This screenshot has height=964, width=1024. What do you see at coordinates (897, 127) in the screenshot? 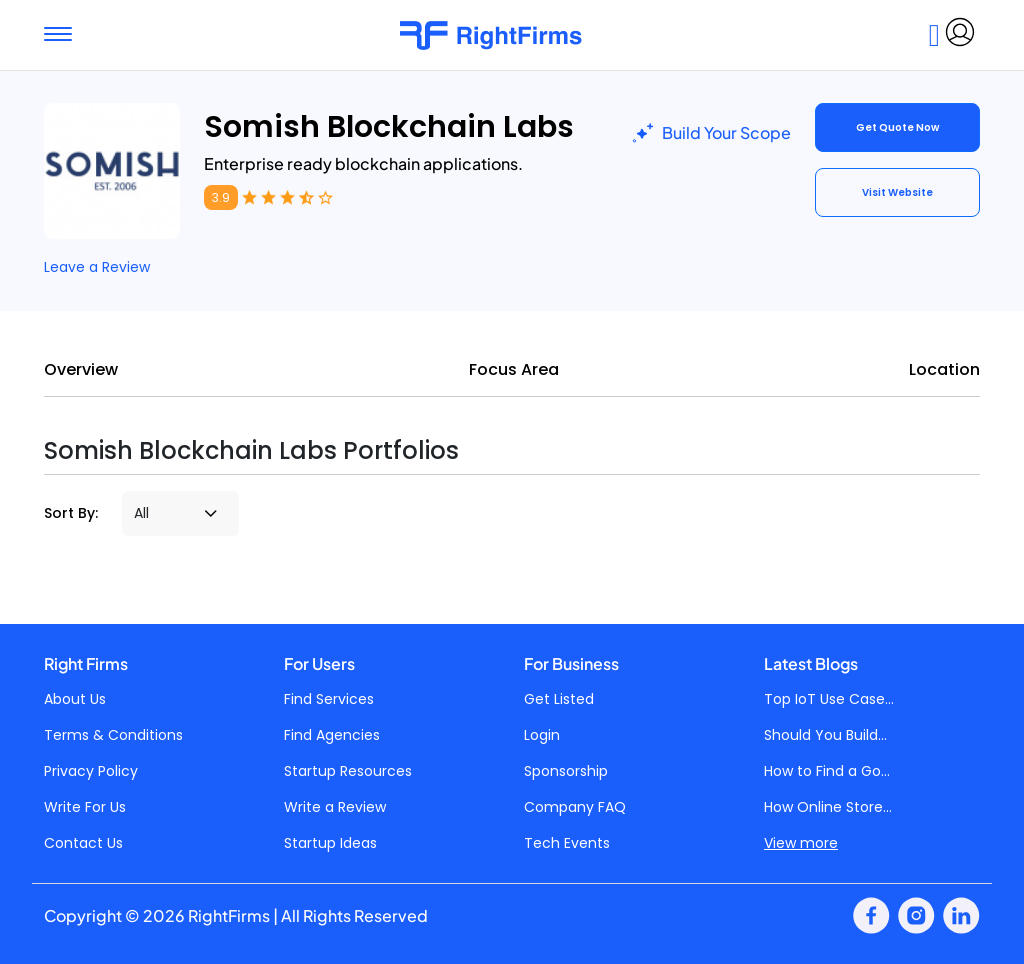
I see `Get Quote Now` at bounding box center [897, 127].